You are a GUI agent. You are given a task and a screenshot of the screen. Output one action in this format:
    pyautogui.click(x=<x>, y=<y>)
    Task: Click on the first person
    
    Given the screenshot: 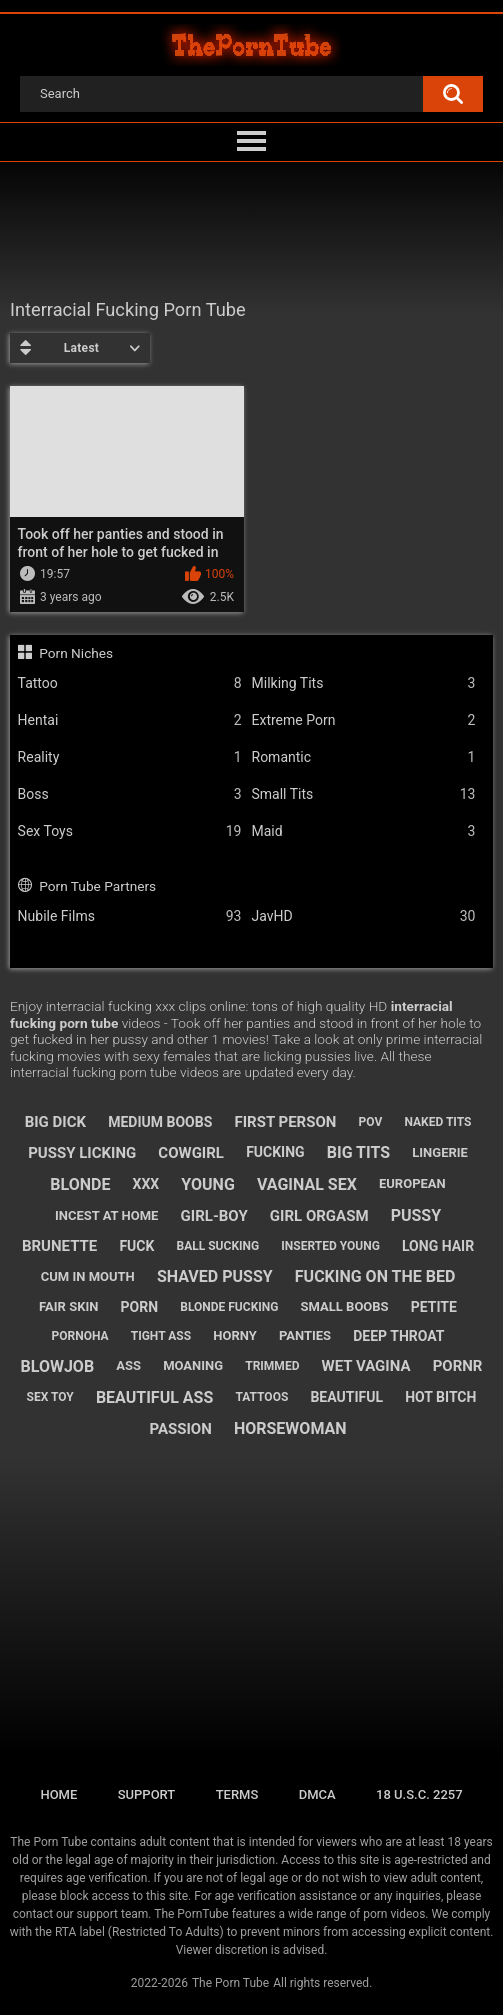 What is the action you would take?
    pyautogui.click(x=285, y=1122)
    